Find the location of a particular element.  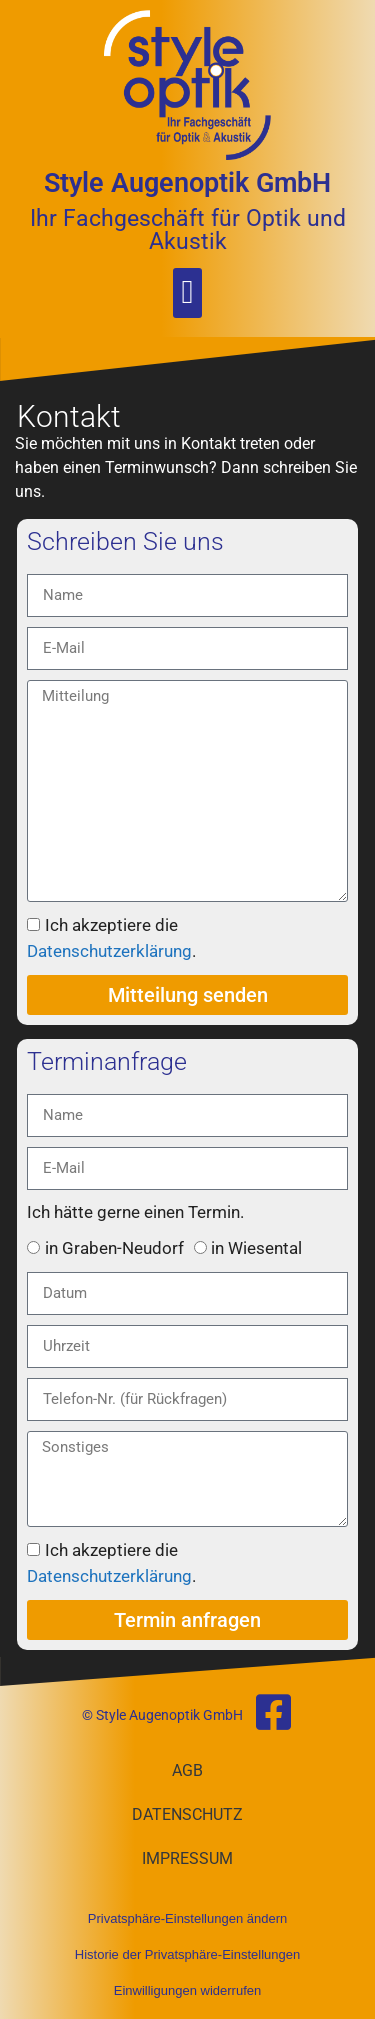

in Wiesental is located at coordinates (256, 1248).